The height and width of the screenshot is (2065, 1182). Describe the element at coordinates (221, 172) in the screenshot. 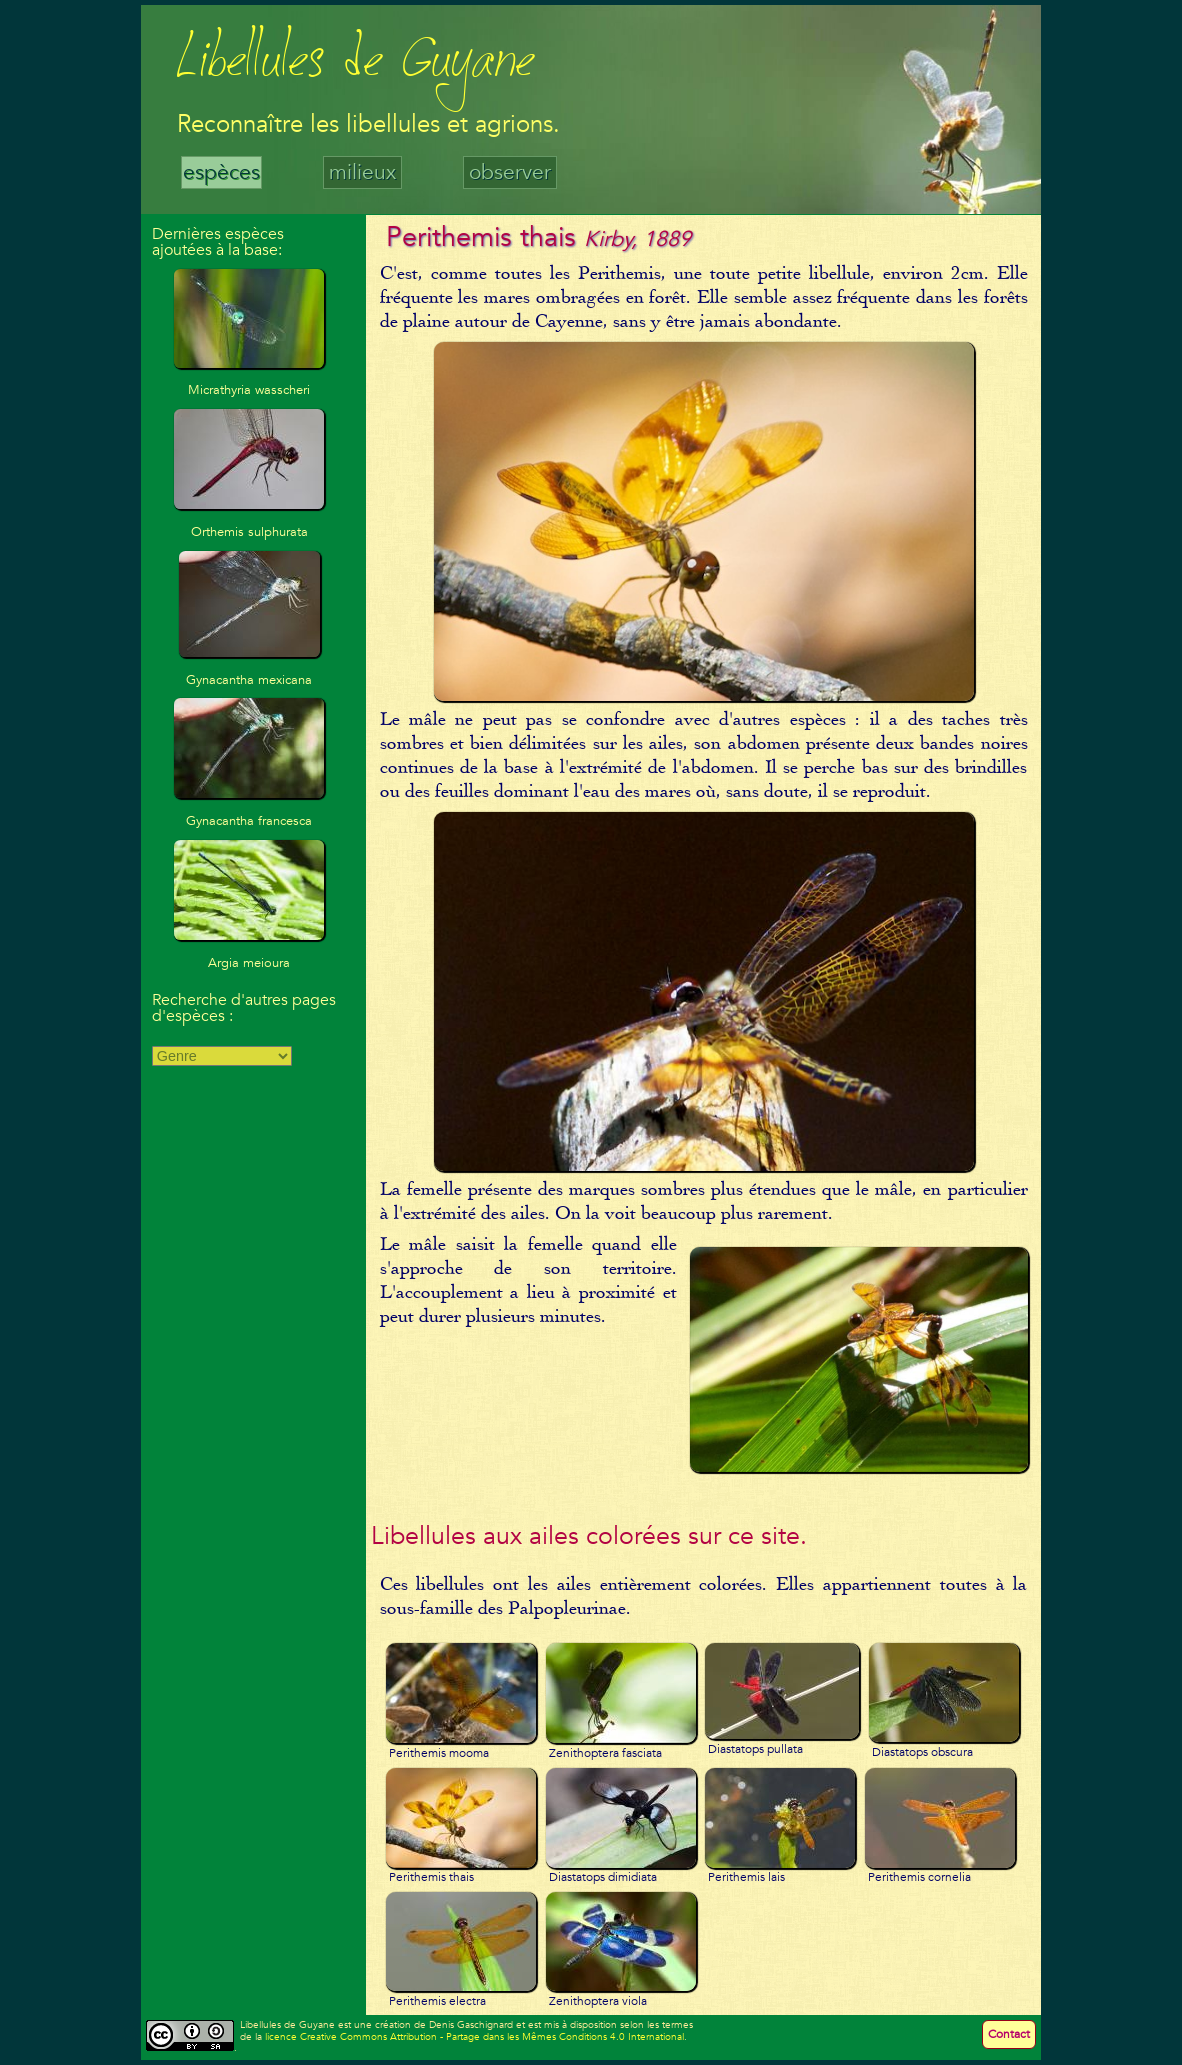

I see `espèces` at that location.